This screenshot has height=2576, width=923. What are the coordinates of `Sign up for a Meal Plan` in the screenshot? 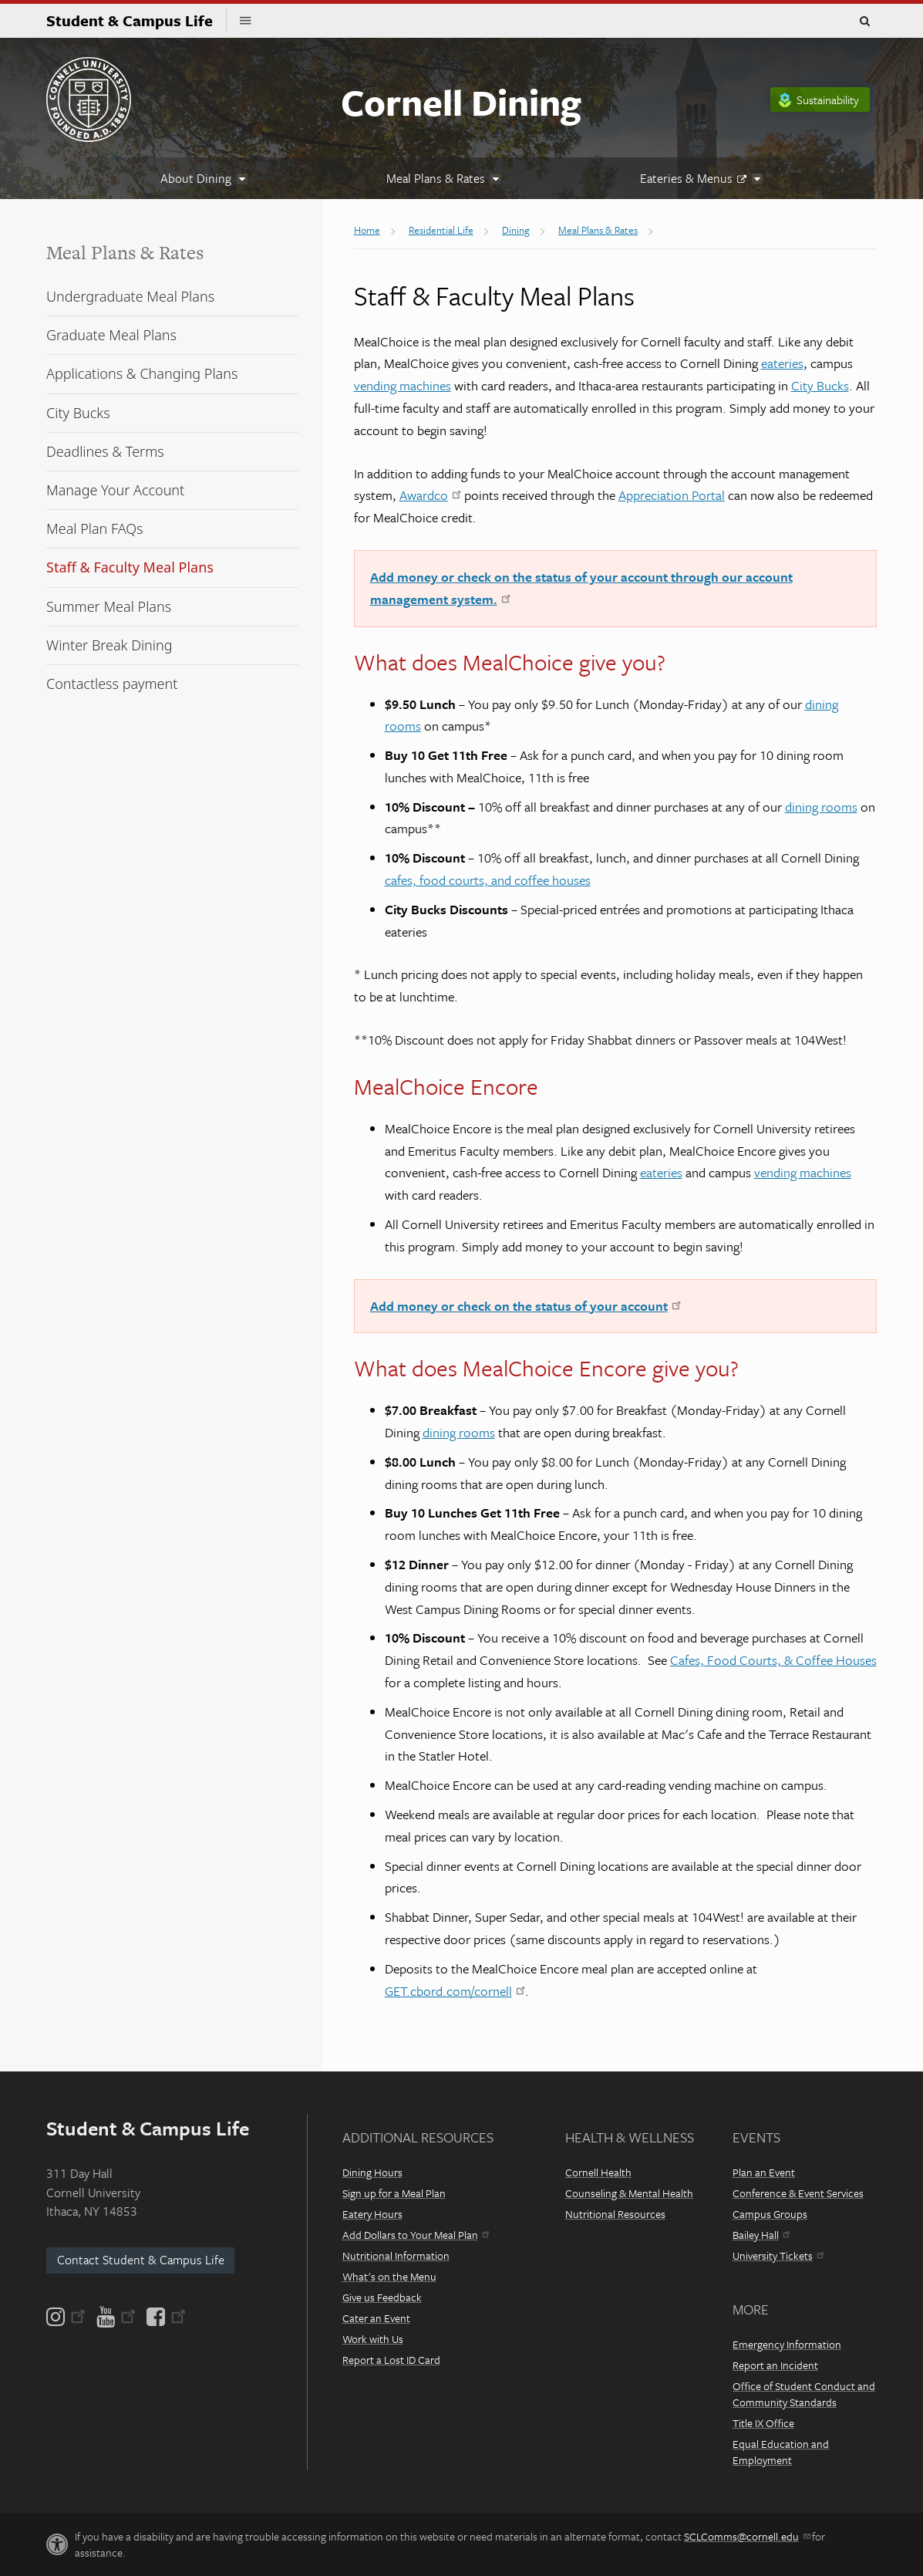 It's located at (394, 2193).